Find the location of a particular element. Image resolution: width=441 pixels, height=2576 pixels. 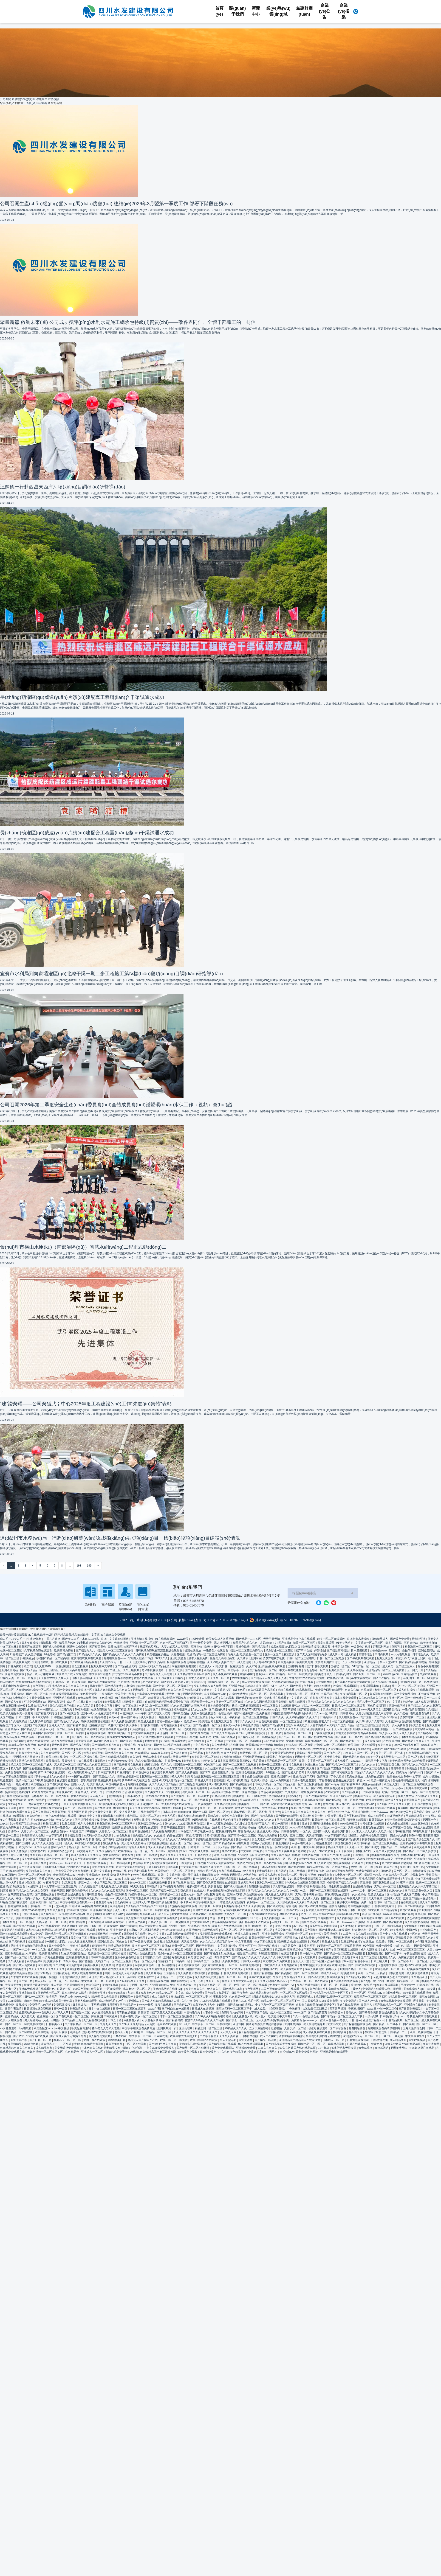

国产原创在线观看 is located at coordinates (131, 1741).